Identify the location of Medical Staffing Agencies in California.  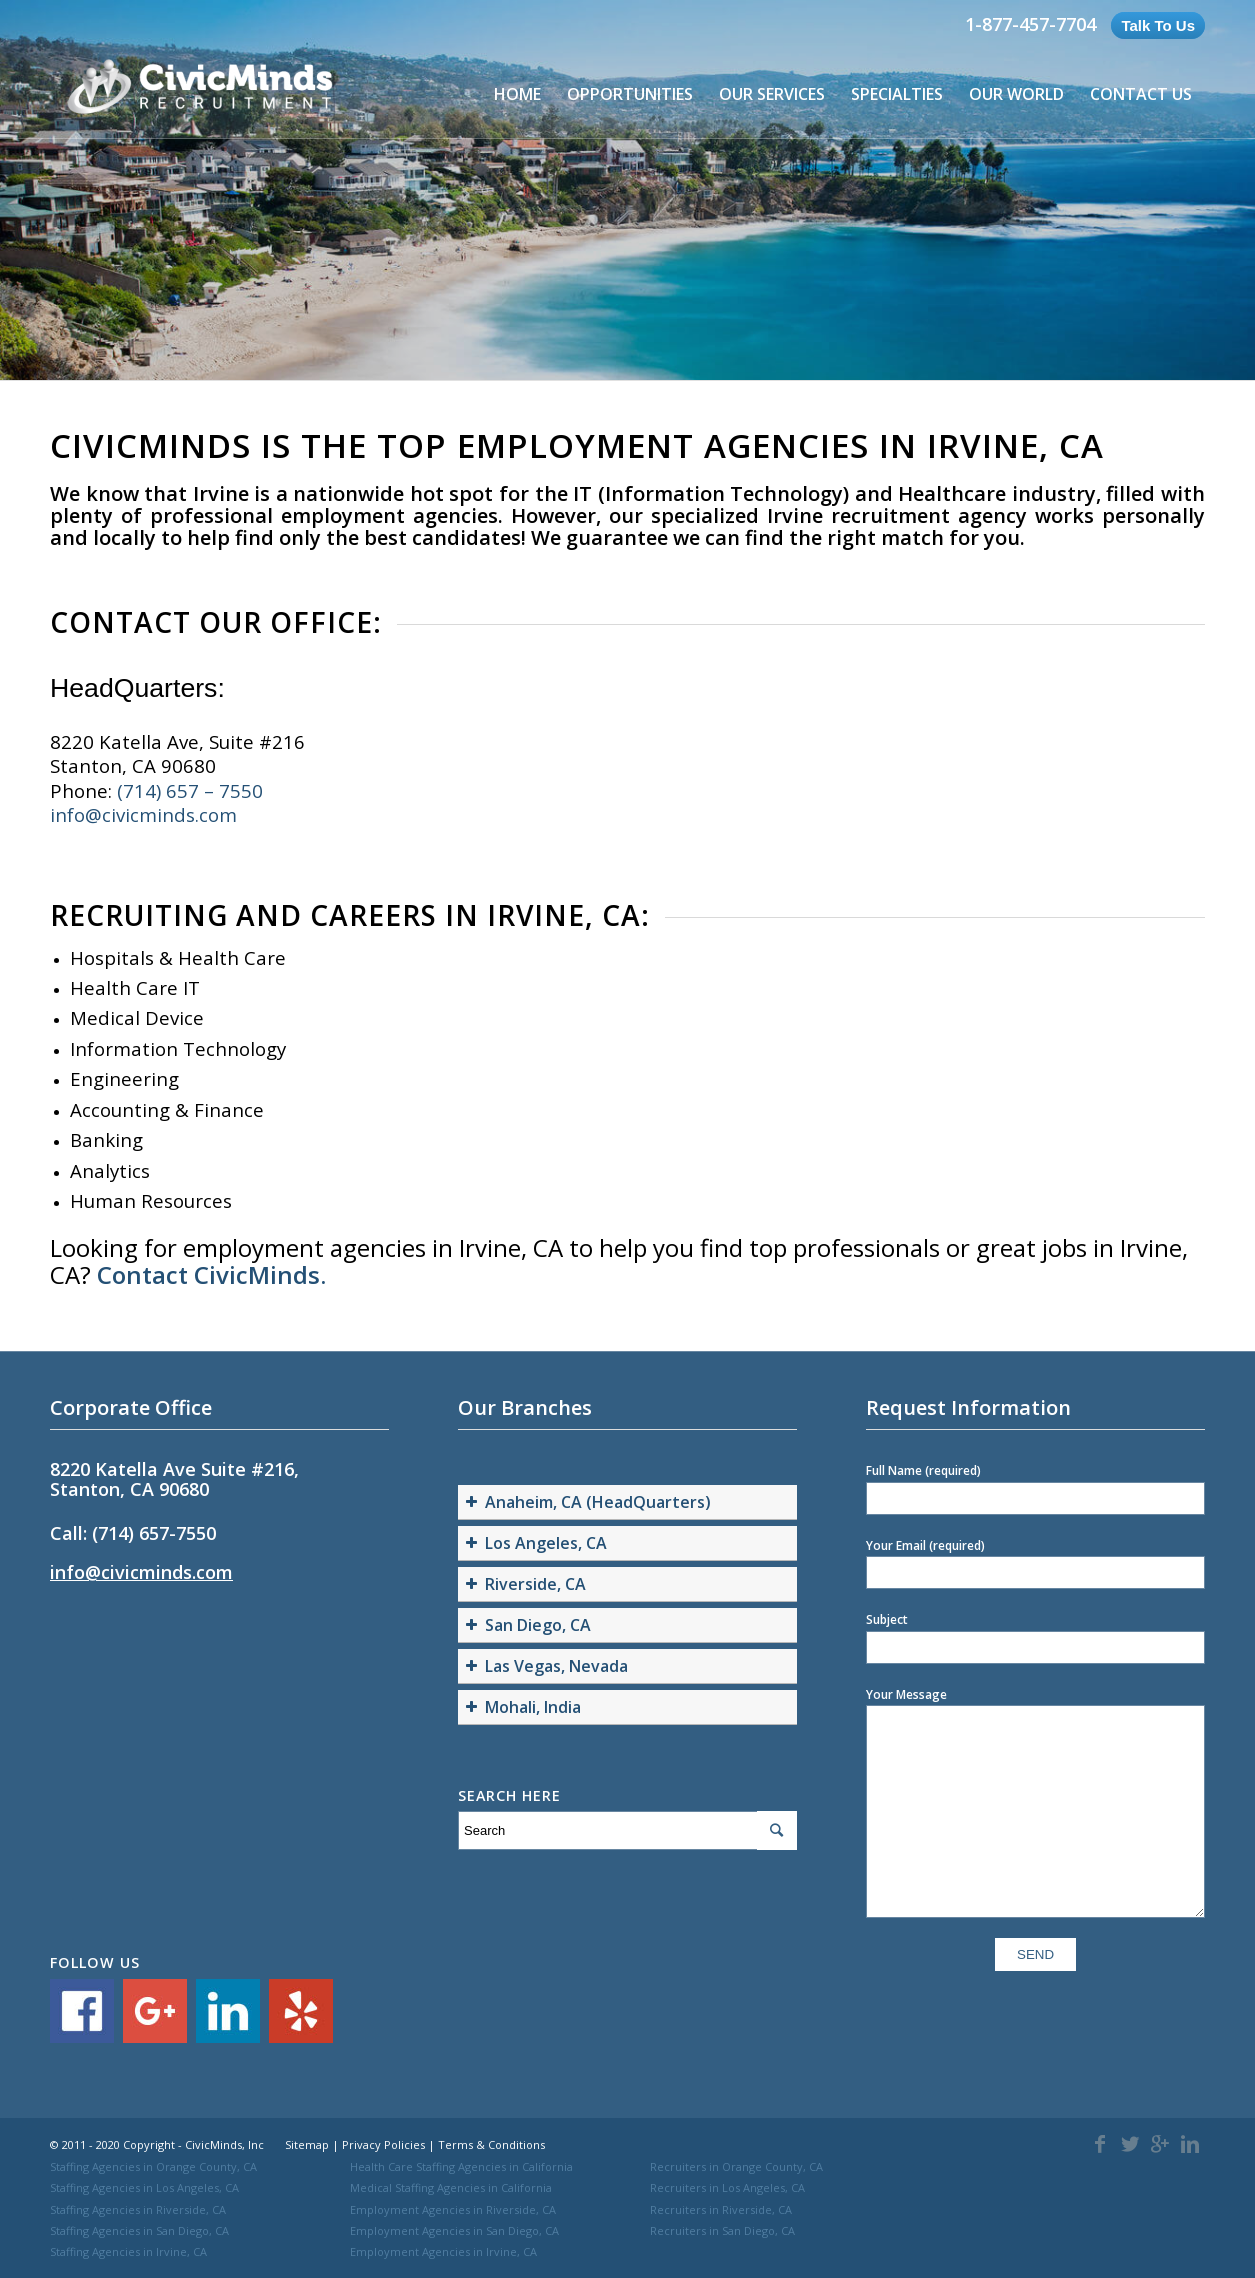
(451, 2187).